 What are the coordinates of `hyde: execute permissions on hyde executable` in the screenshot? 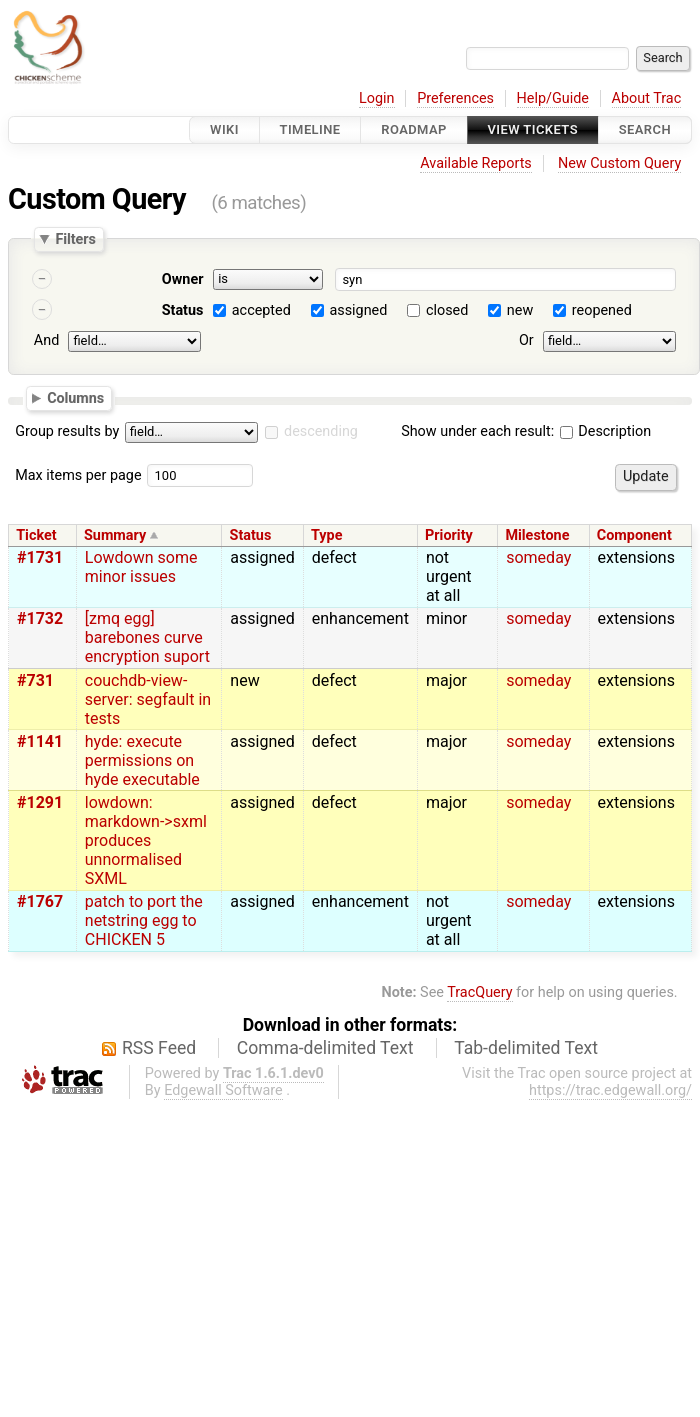 It's located at (142, 760).